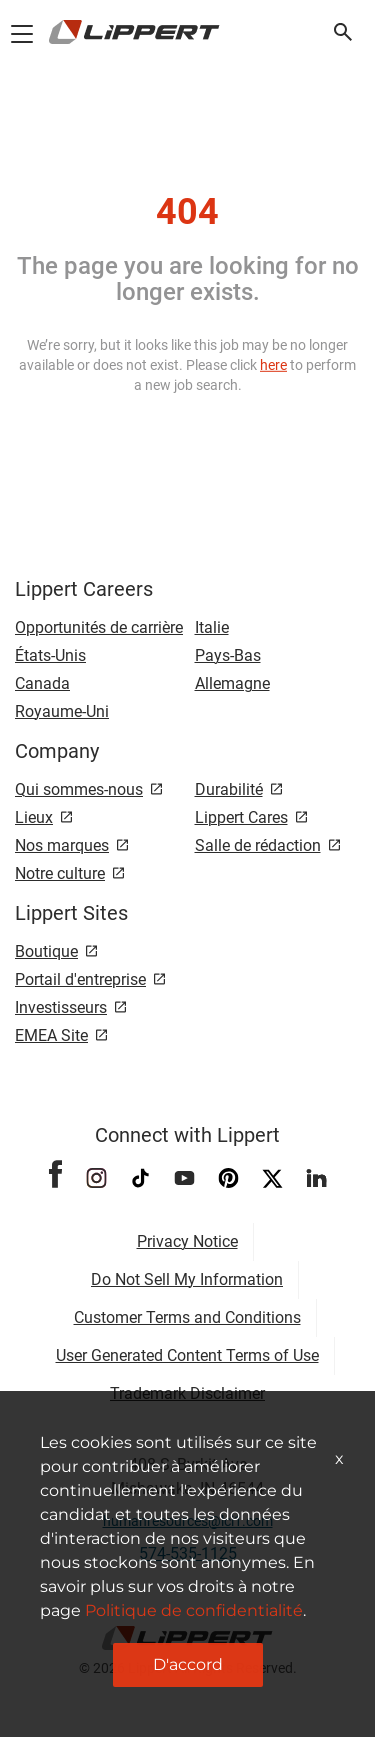  Describe the element at coordinates (61, 1007) in the screenshot. I see `Investisseurs` at that location.